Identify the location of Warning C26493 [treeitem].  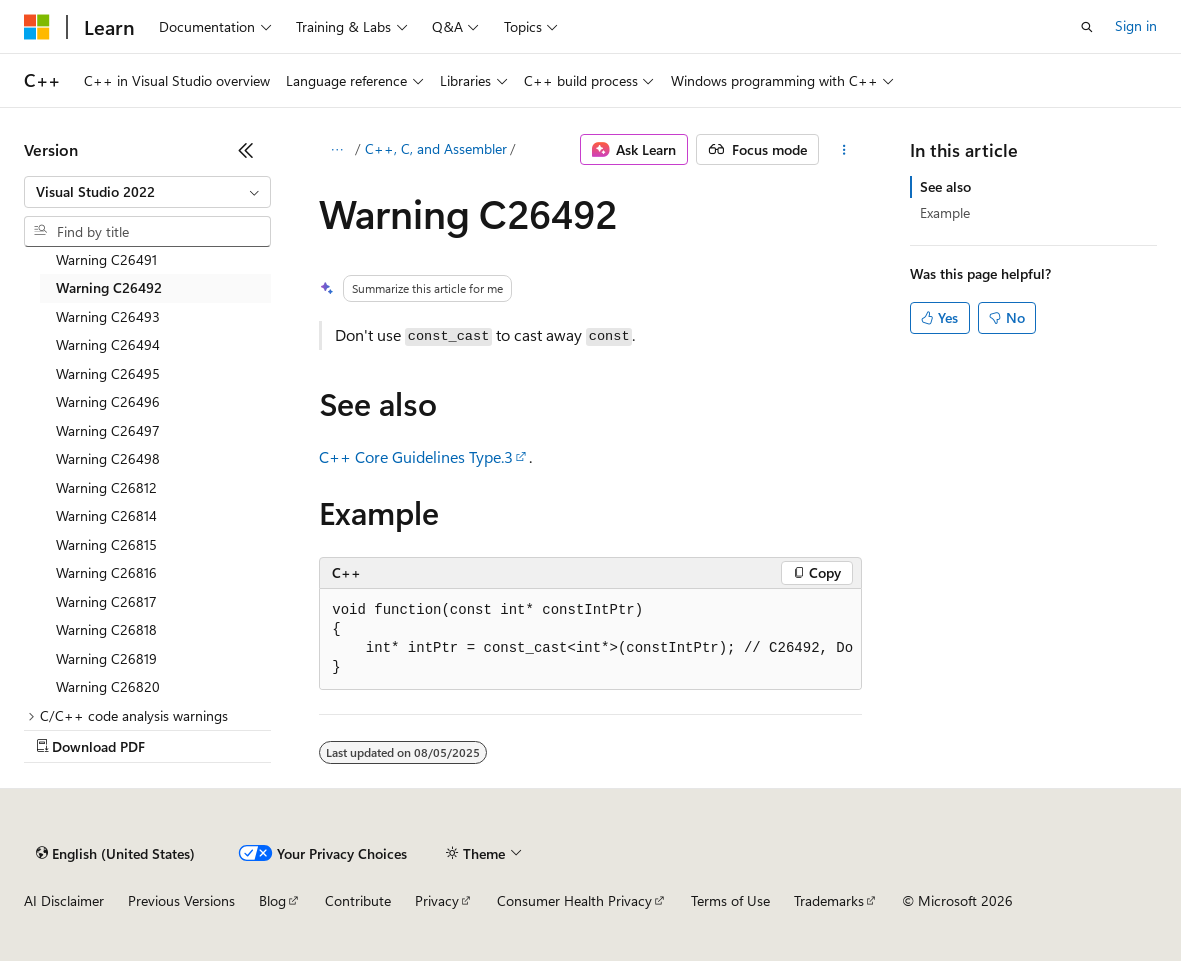
(108, 316).